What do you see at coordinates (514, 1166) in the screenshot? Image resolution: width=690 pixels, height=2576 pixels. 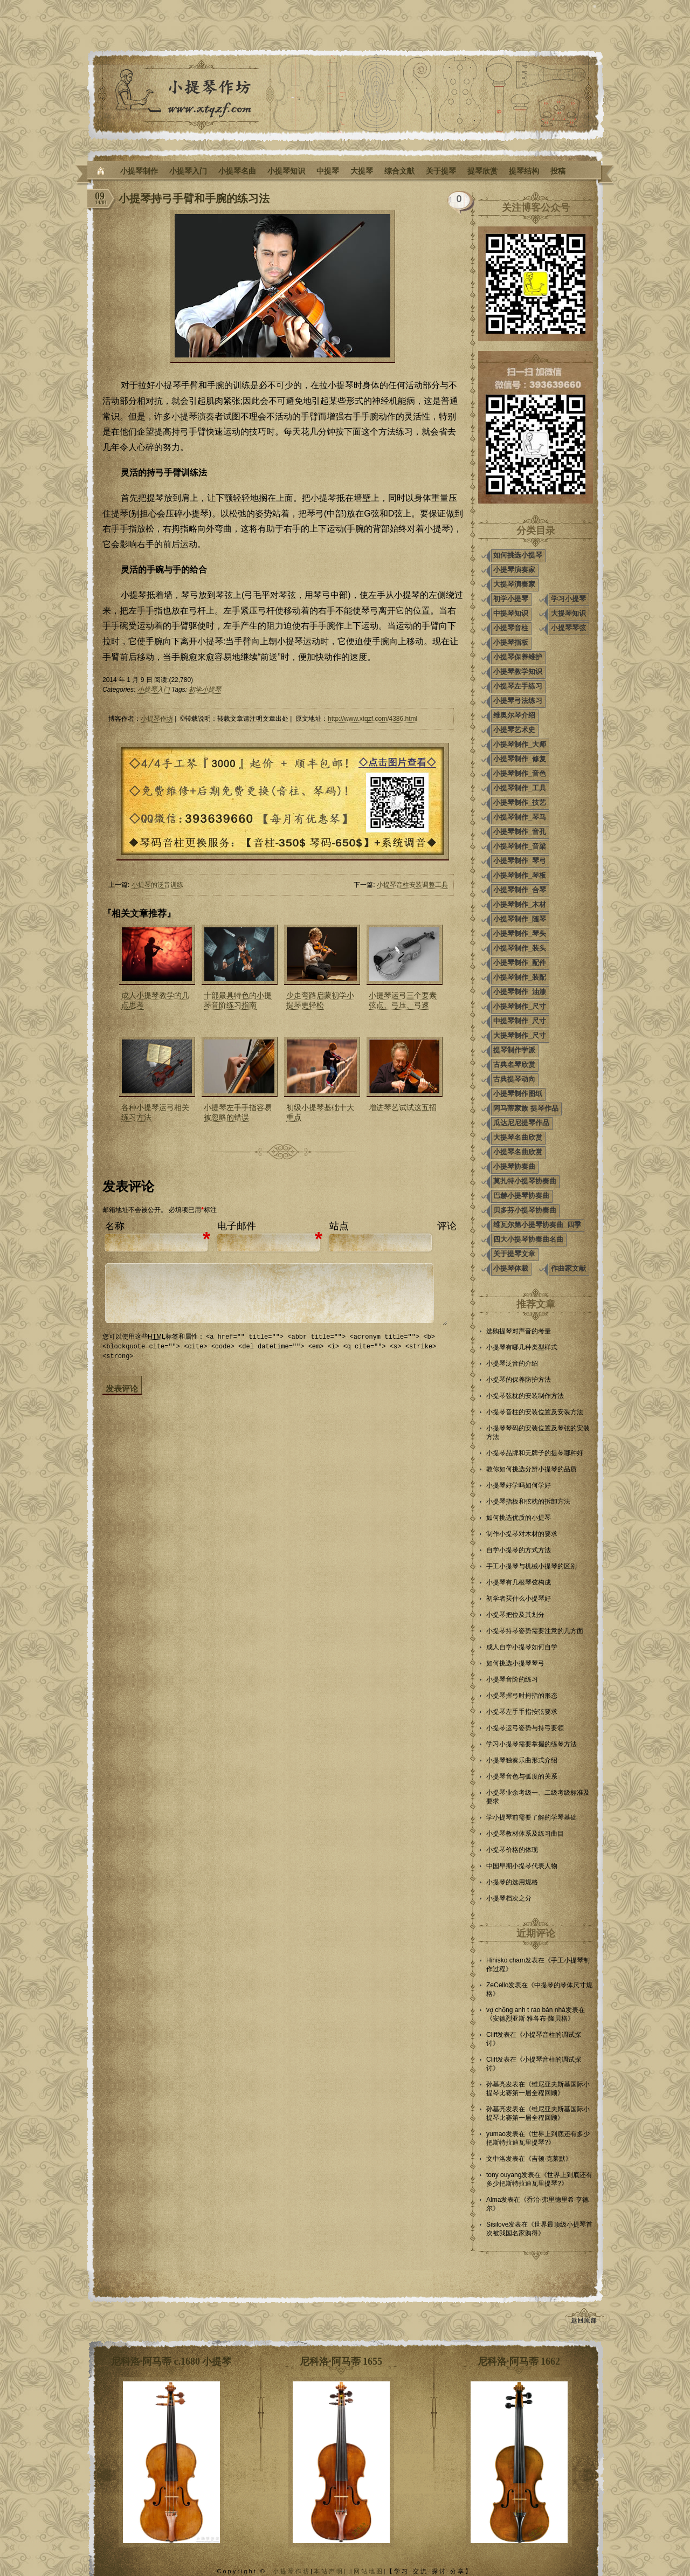 I see `小提琴协奏曲` at bounding box center [514, 1166].